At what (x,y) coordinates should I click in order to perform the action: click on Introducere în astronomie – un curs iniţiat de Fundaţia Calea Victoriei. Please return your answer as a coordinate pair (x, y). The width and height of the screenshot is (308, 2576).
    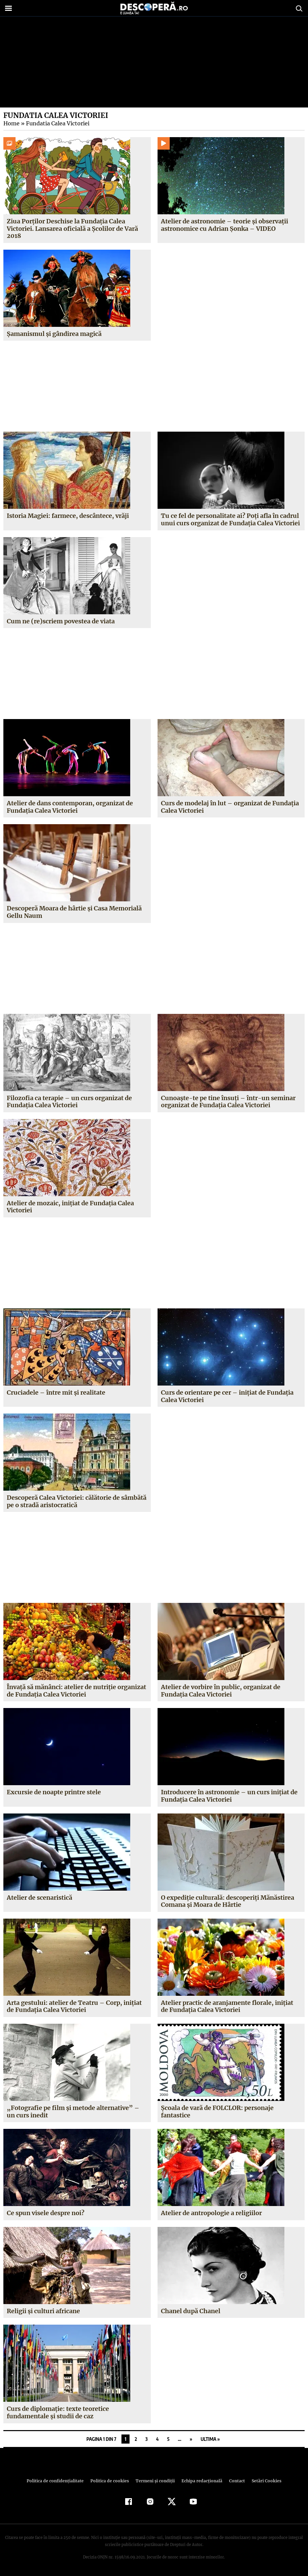
    Looking at the image, I should click on (229, 1795).